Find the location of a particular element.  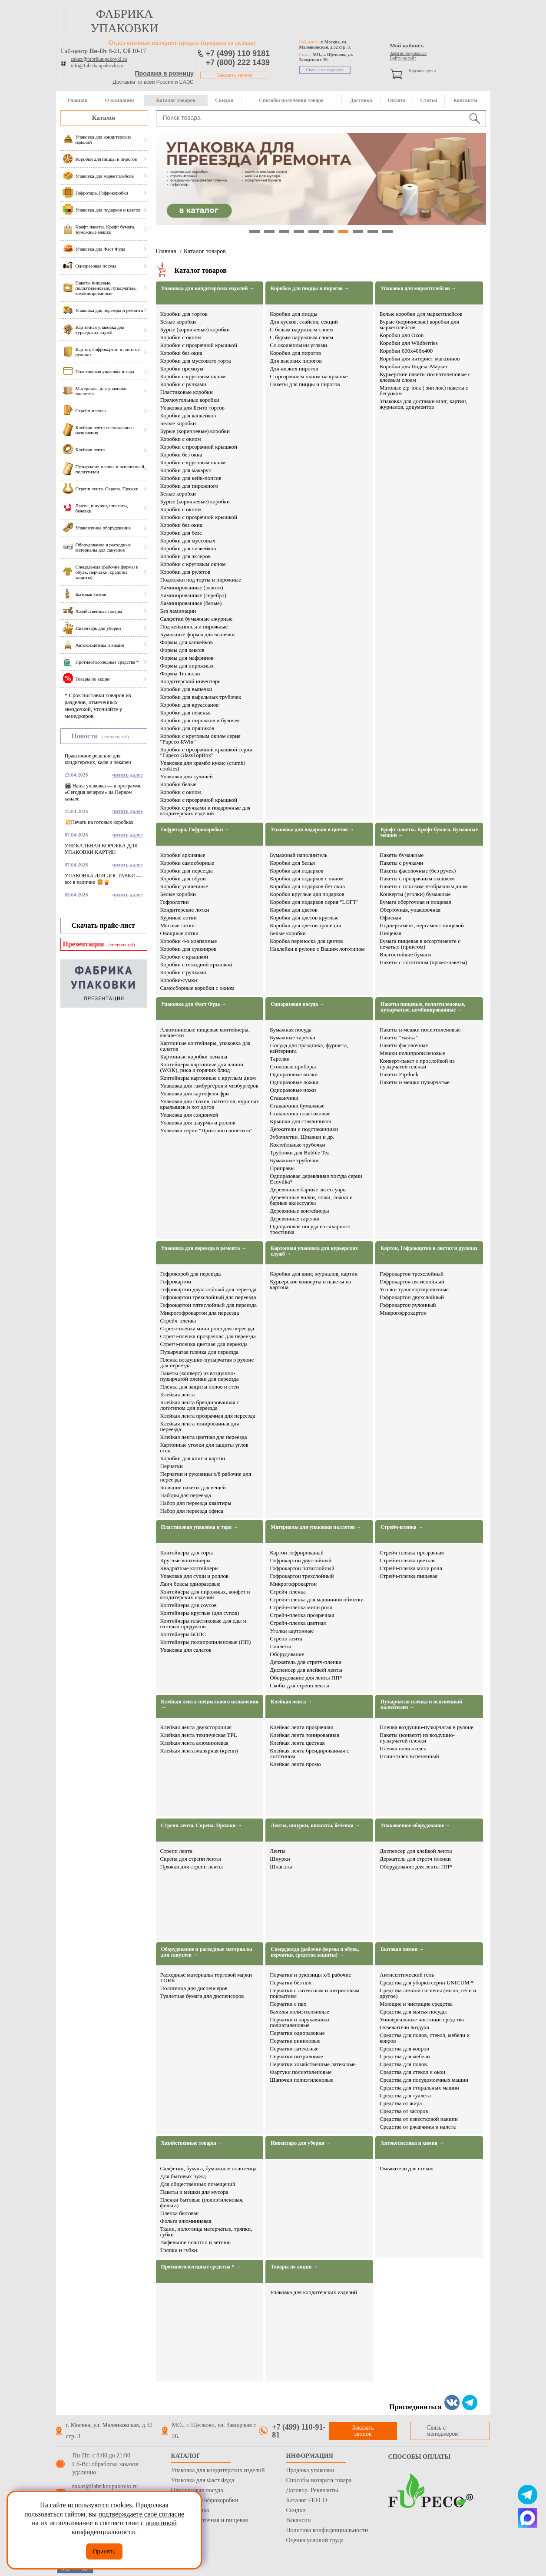

Клейкая лента брендированная с логотипом is located at coordinates (309, 1753).